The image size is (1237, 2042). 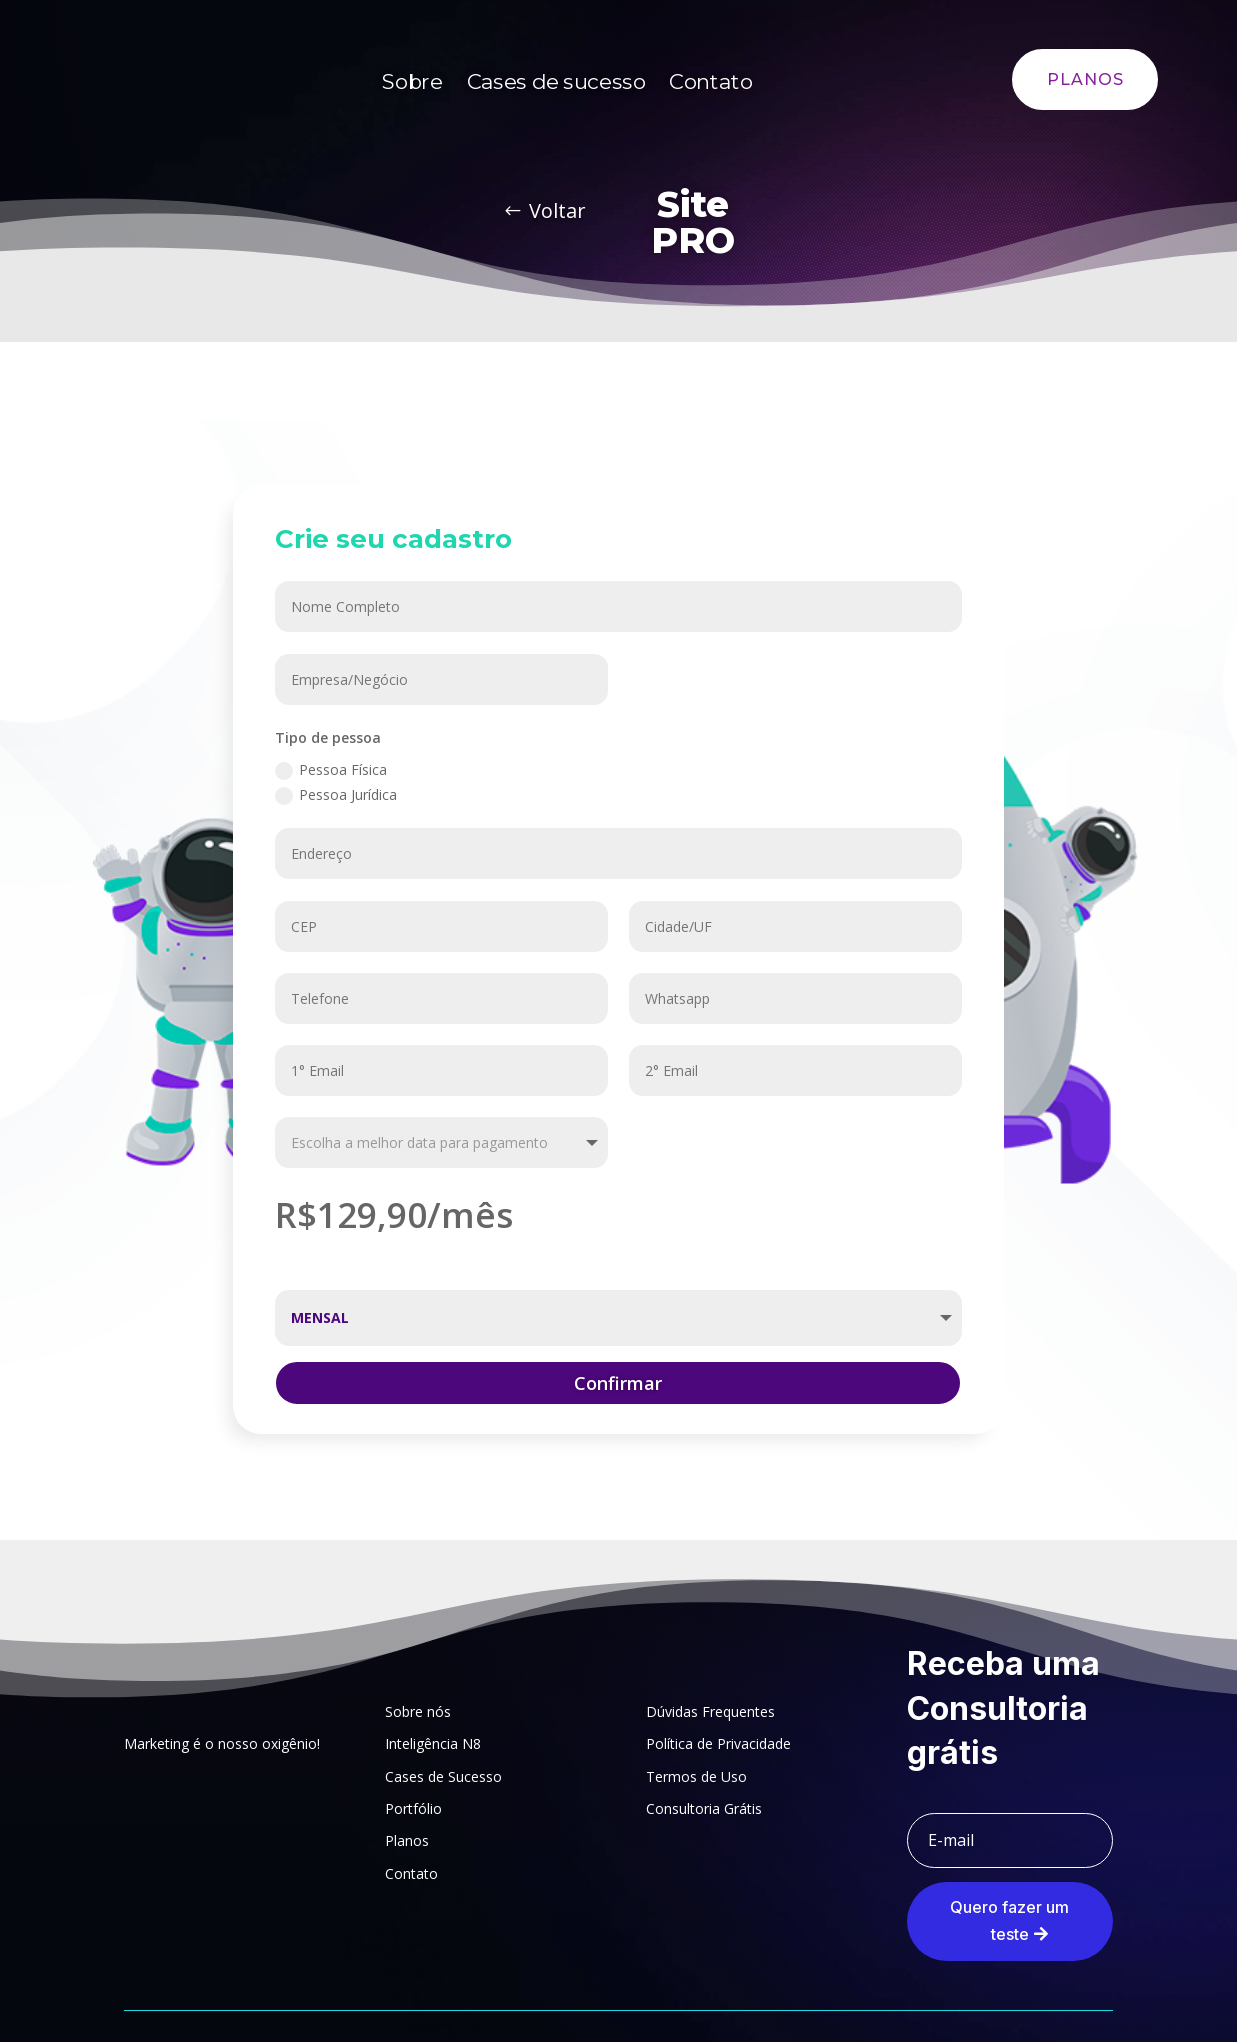 What do you see at coordinates (1085, 79) in the screenshot?
I see `PLANOS` at bounding box center [1085, 79].